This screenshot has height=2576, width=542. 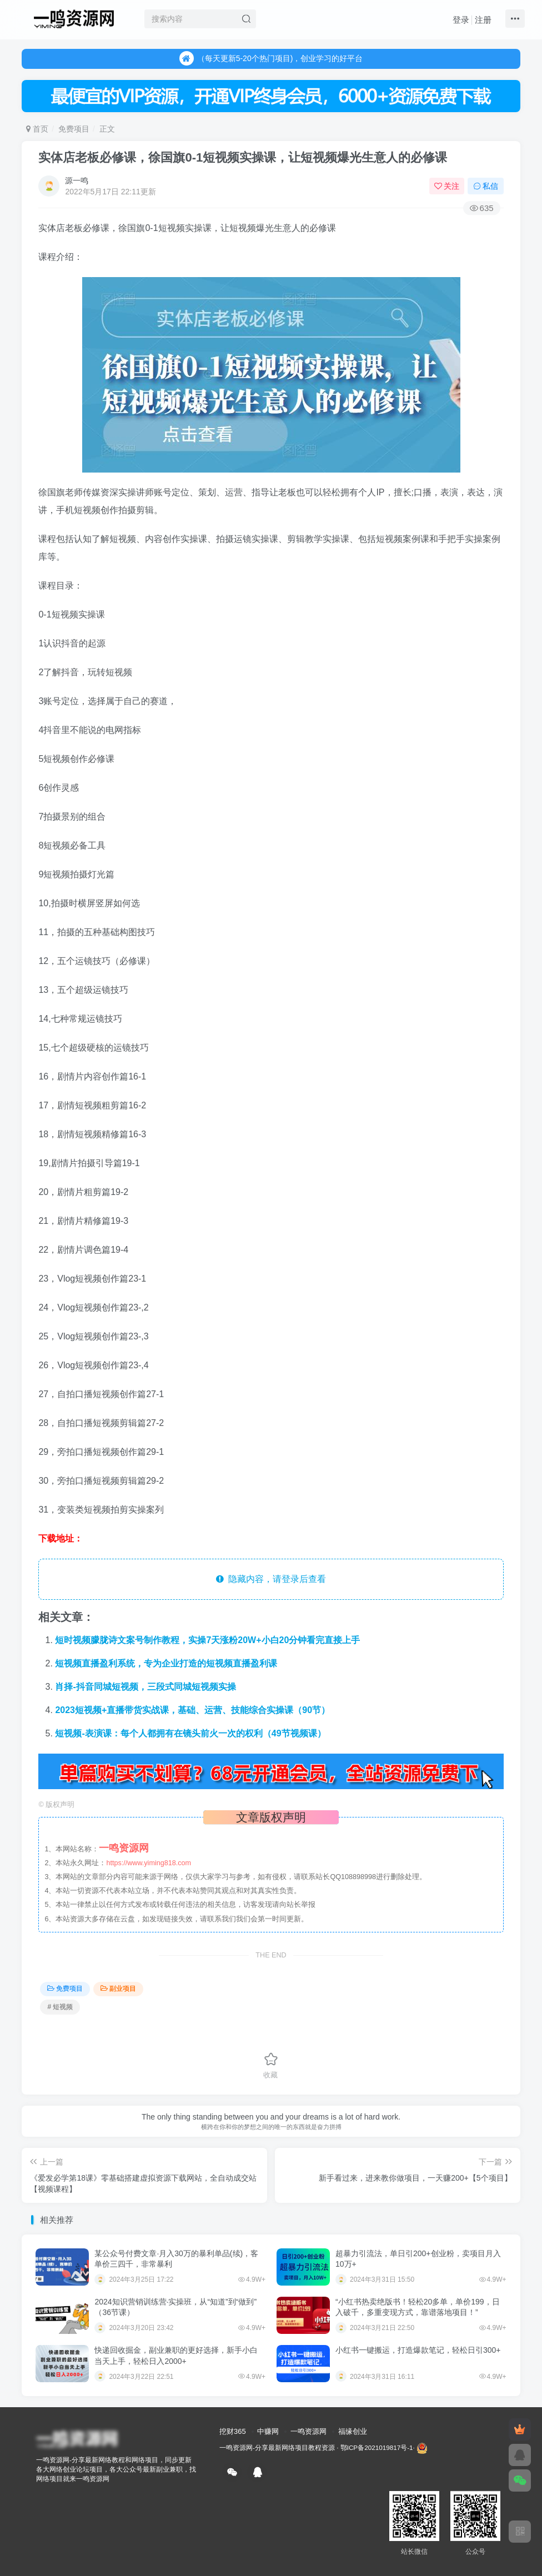 What do you see at coordinates (242, 157) in the screenshot?
I see `实体店老板必修课，徐国旗0-1短视频实操课，让短视频爆光生意人的必修课` at bounding box center [242, 157].